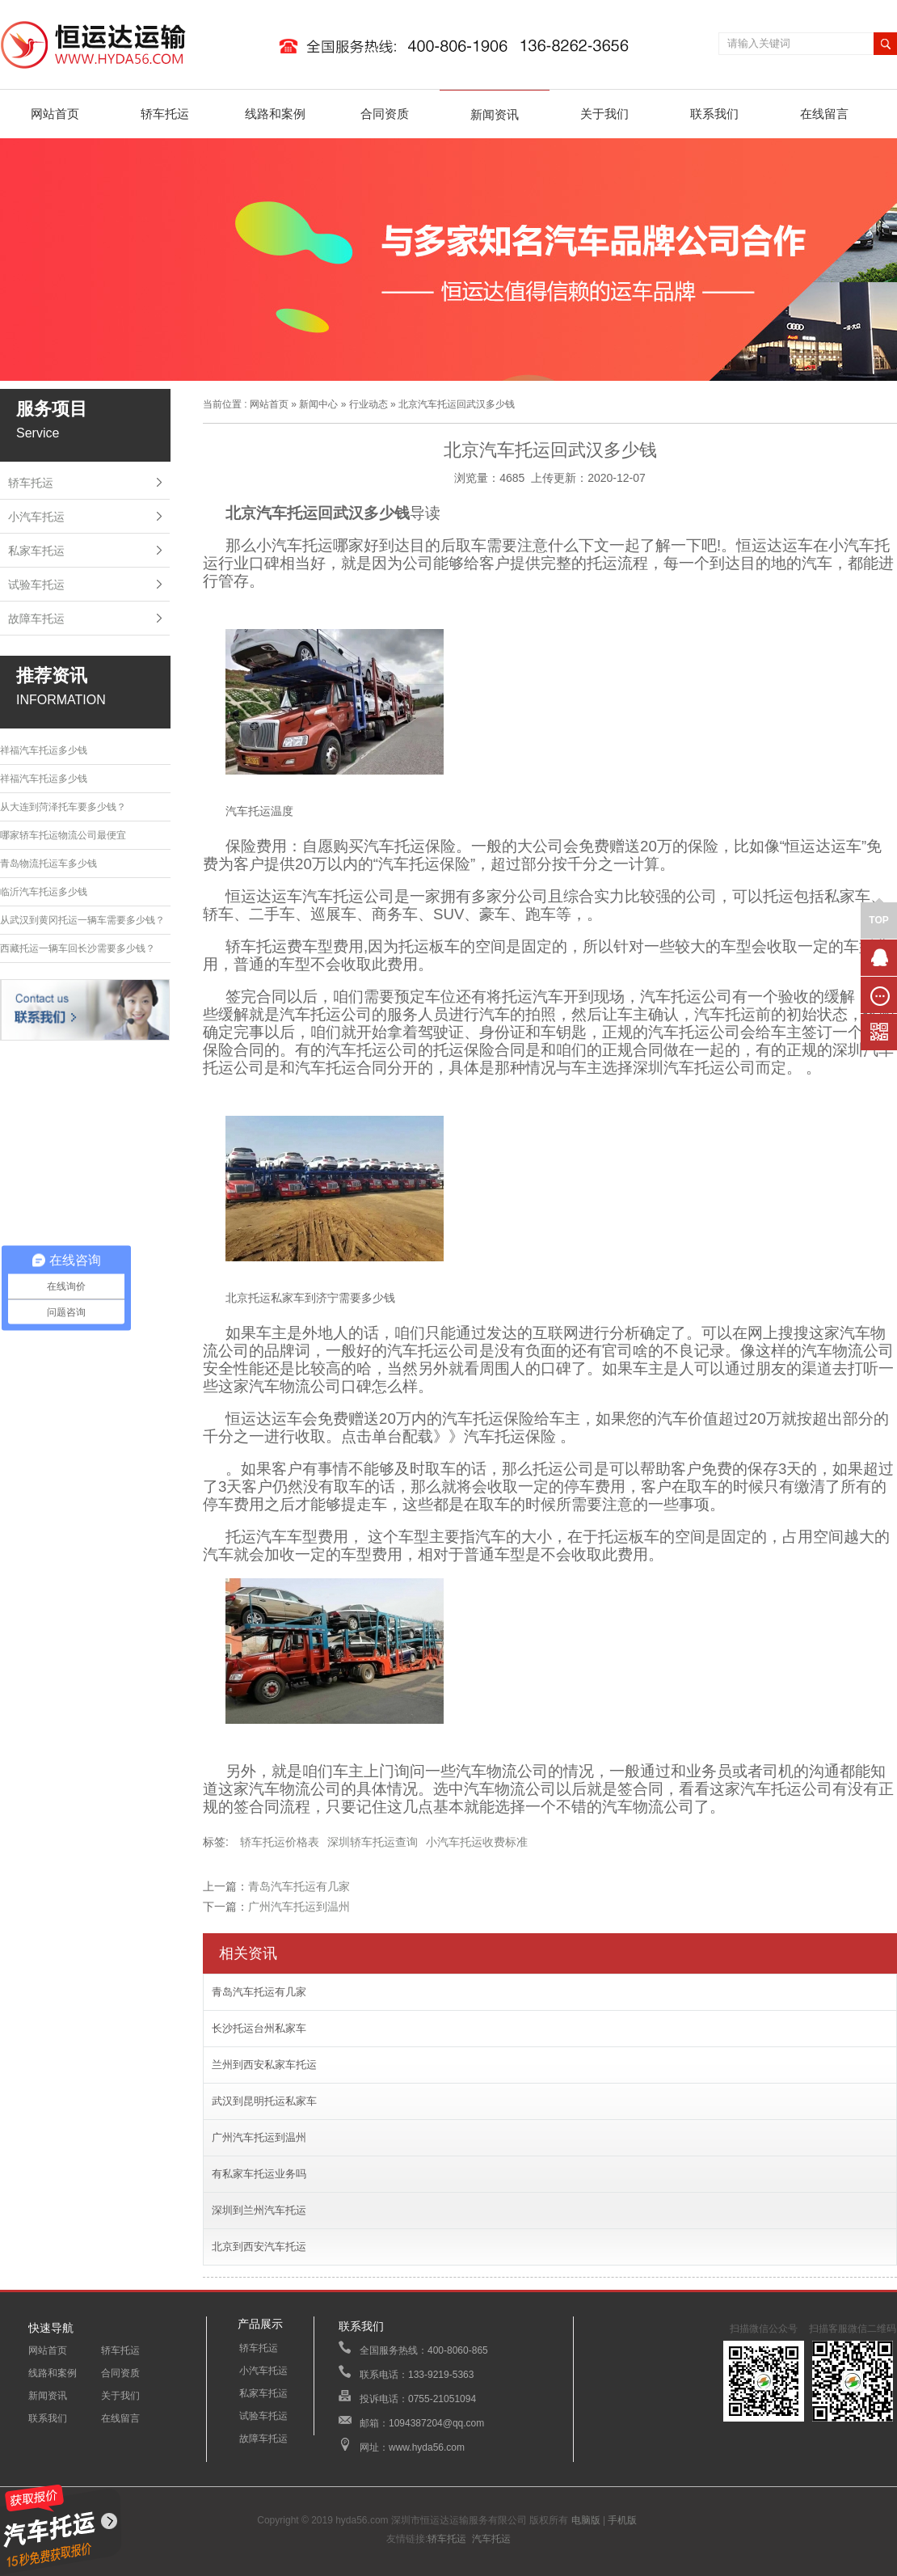 The width and height of the screenshot is (897, 2576). Describe the element at coordinates (279, 1841) in the screenshot. I see `轿车托运价格表` at that location.